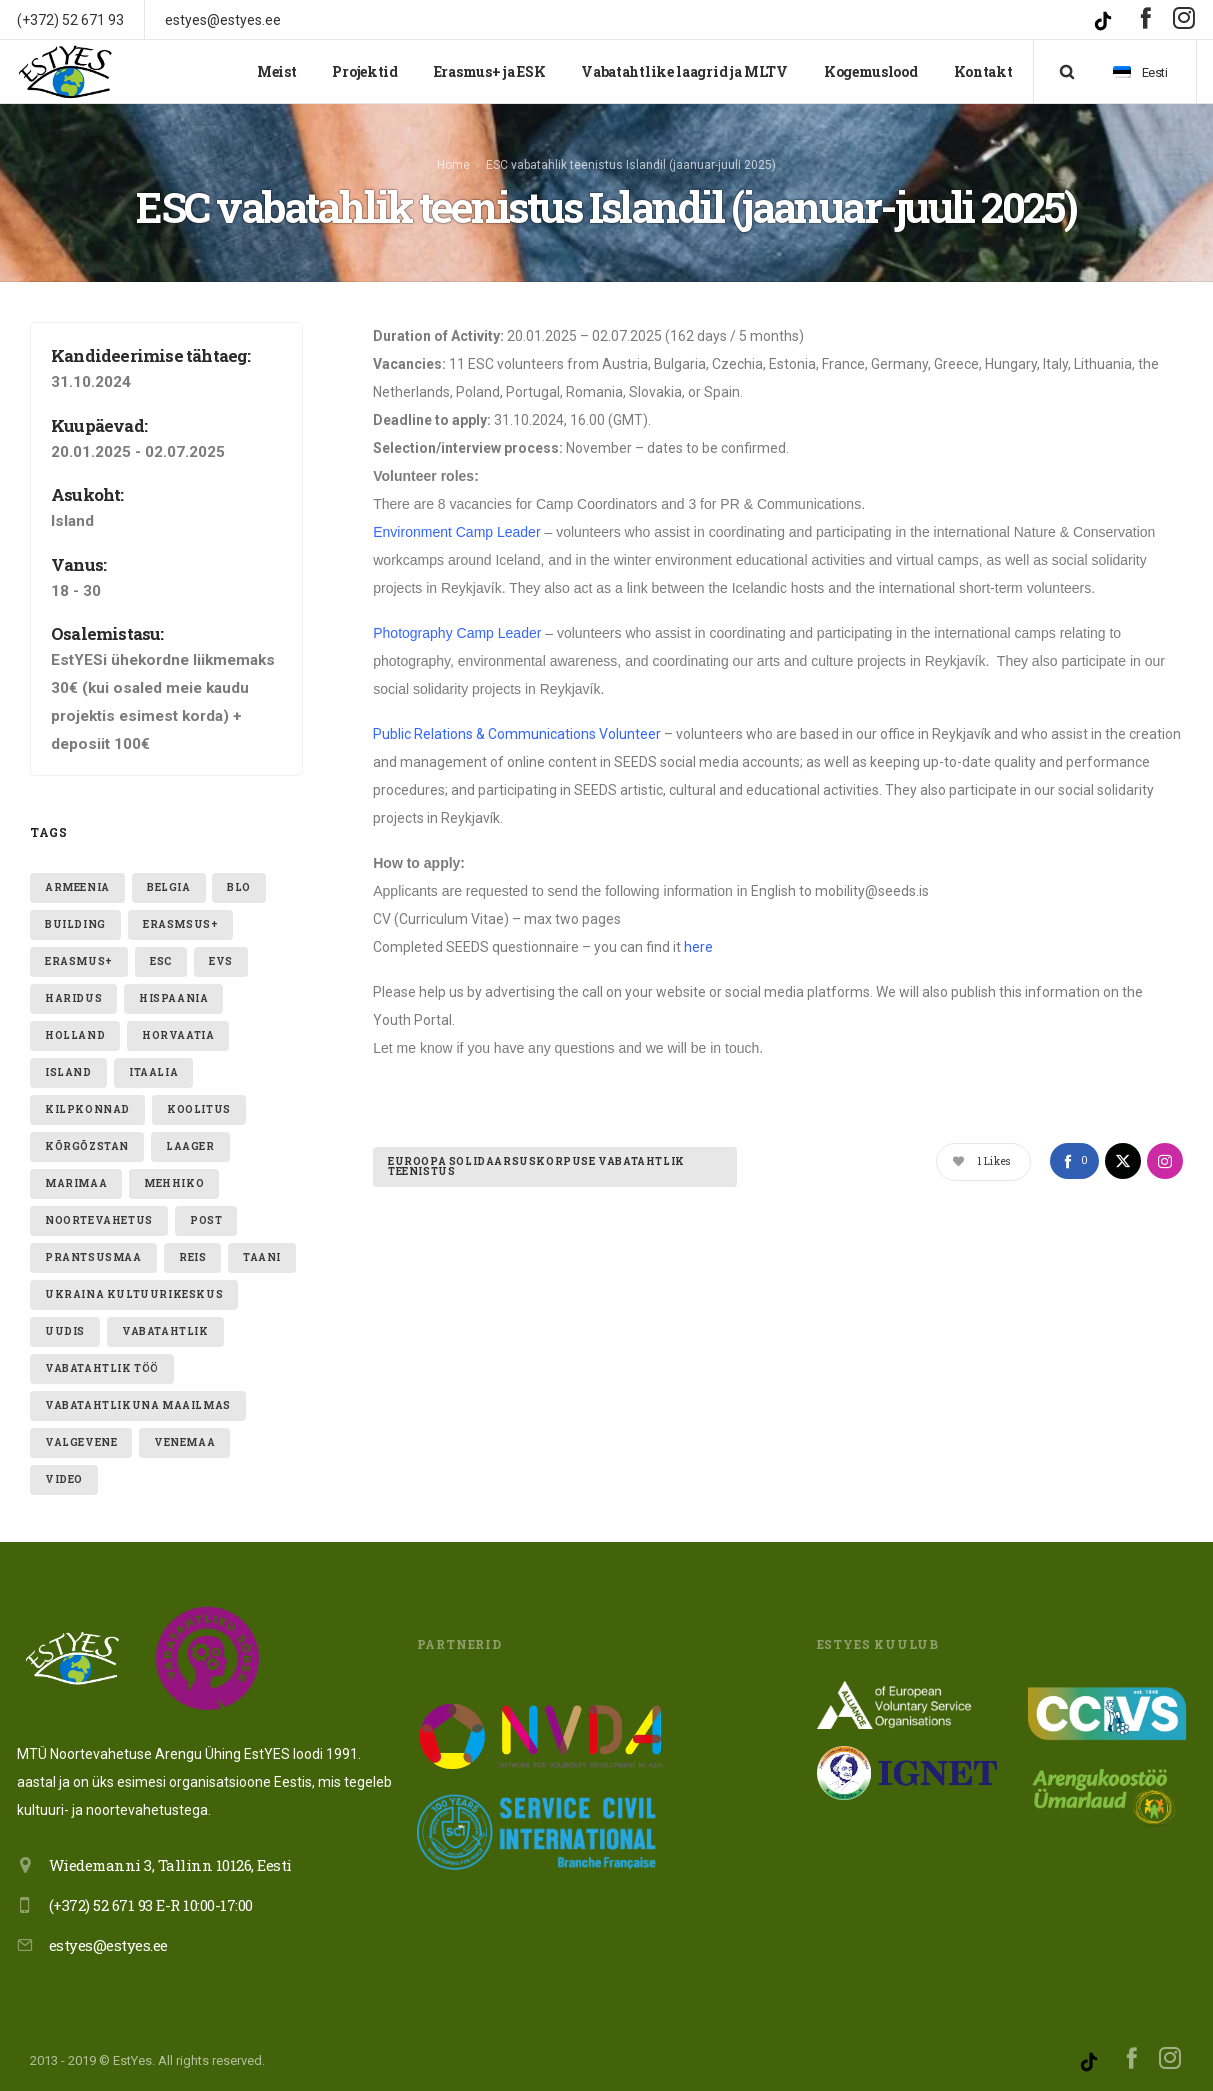 The width and height of the screenshot is (1213, 2091). What do you see at coordinates (457, 626) in the screenshot?
I see `Photography Camp Leader` at bounding box center [457, 626].